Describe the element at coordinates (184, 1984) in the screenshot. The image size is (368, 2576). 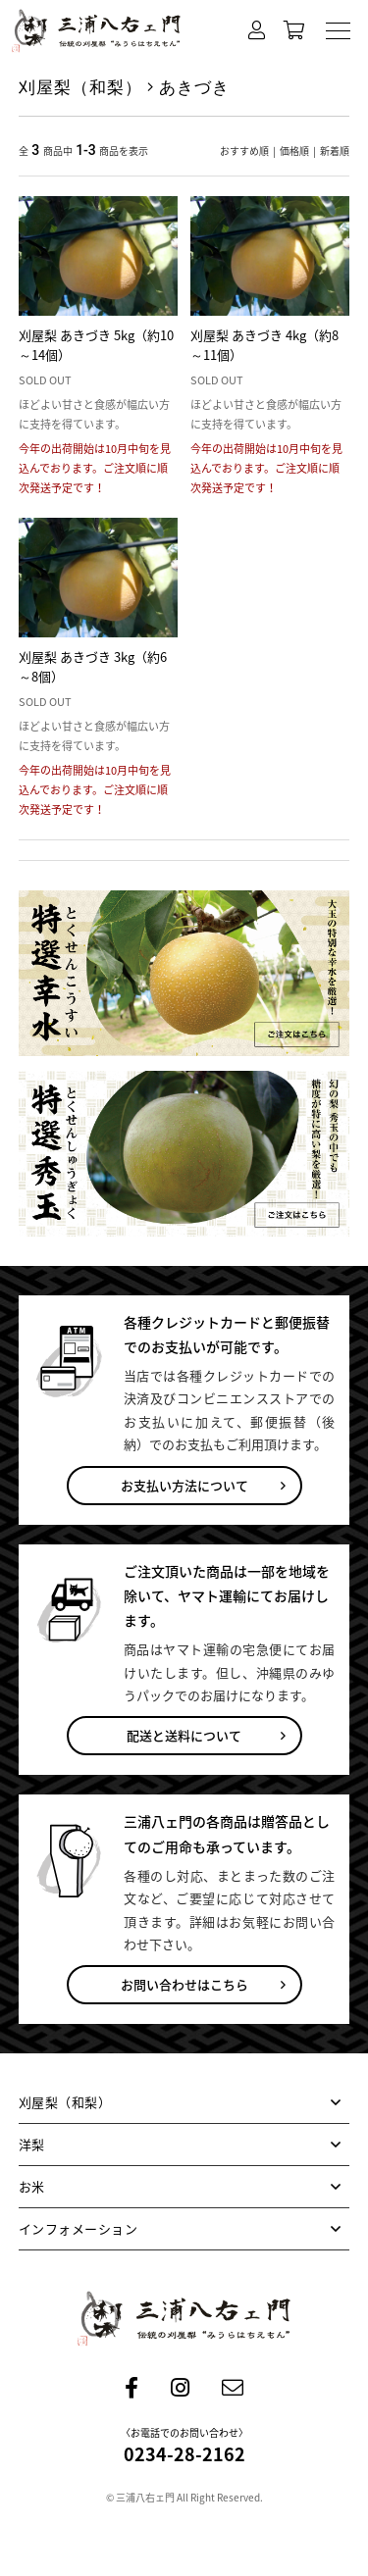
I see `お問い合わせはこちら` at that location.